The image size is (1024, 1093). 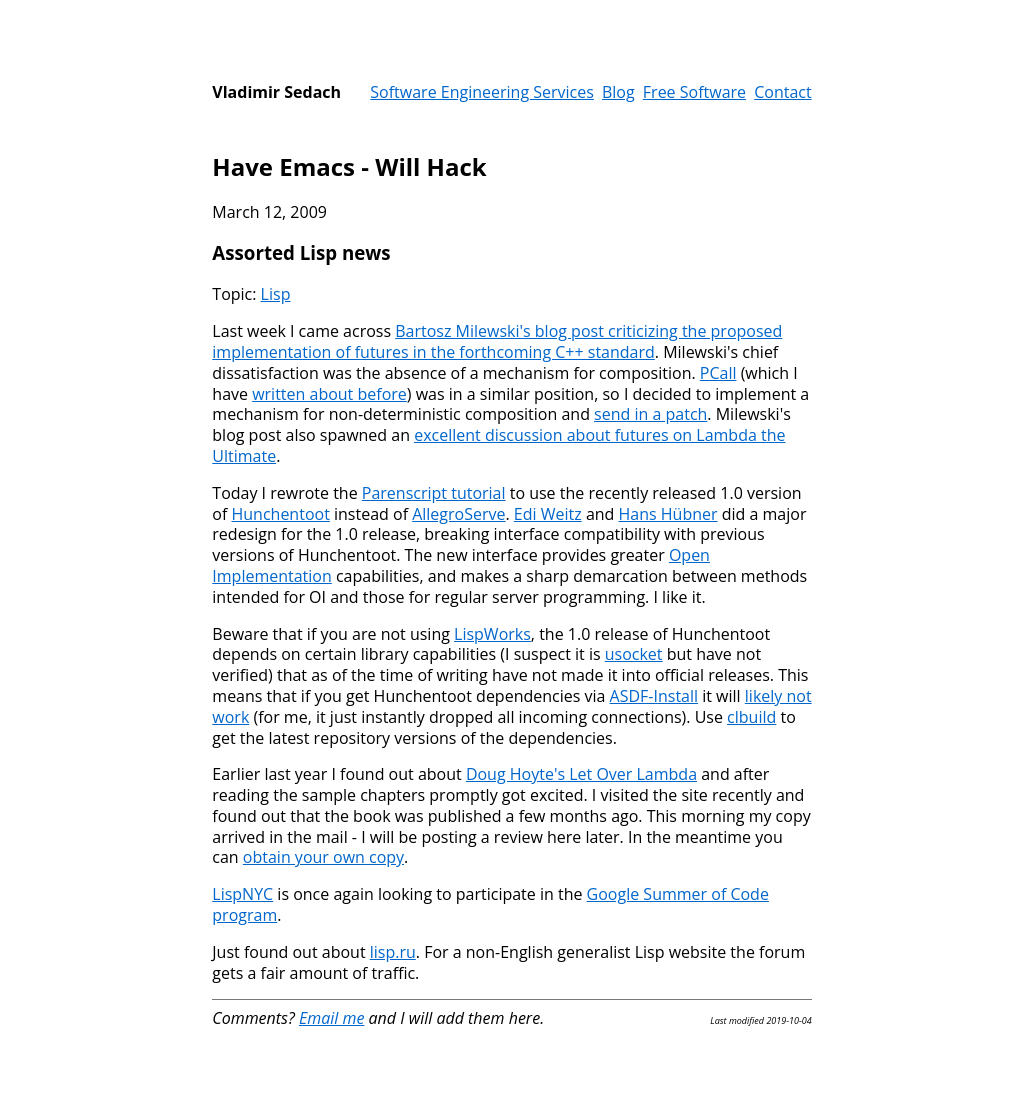 I want to click on Blog, so click(x=618, y=92).